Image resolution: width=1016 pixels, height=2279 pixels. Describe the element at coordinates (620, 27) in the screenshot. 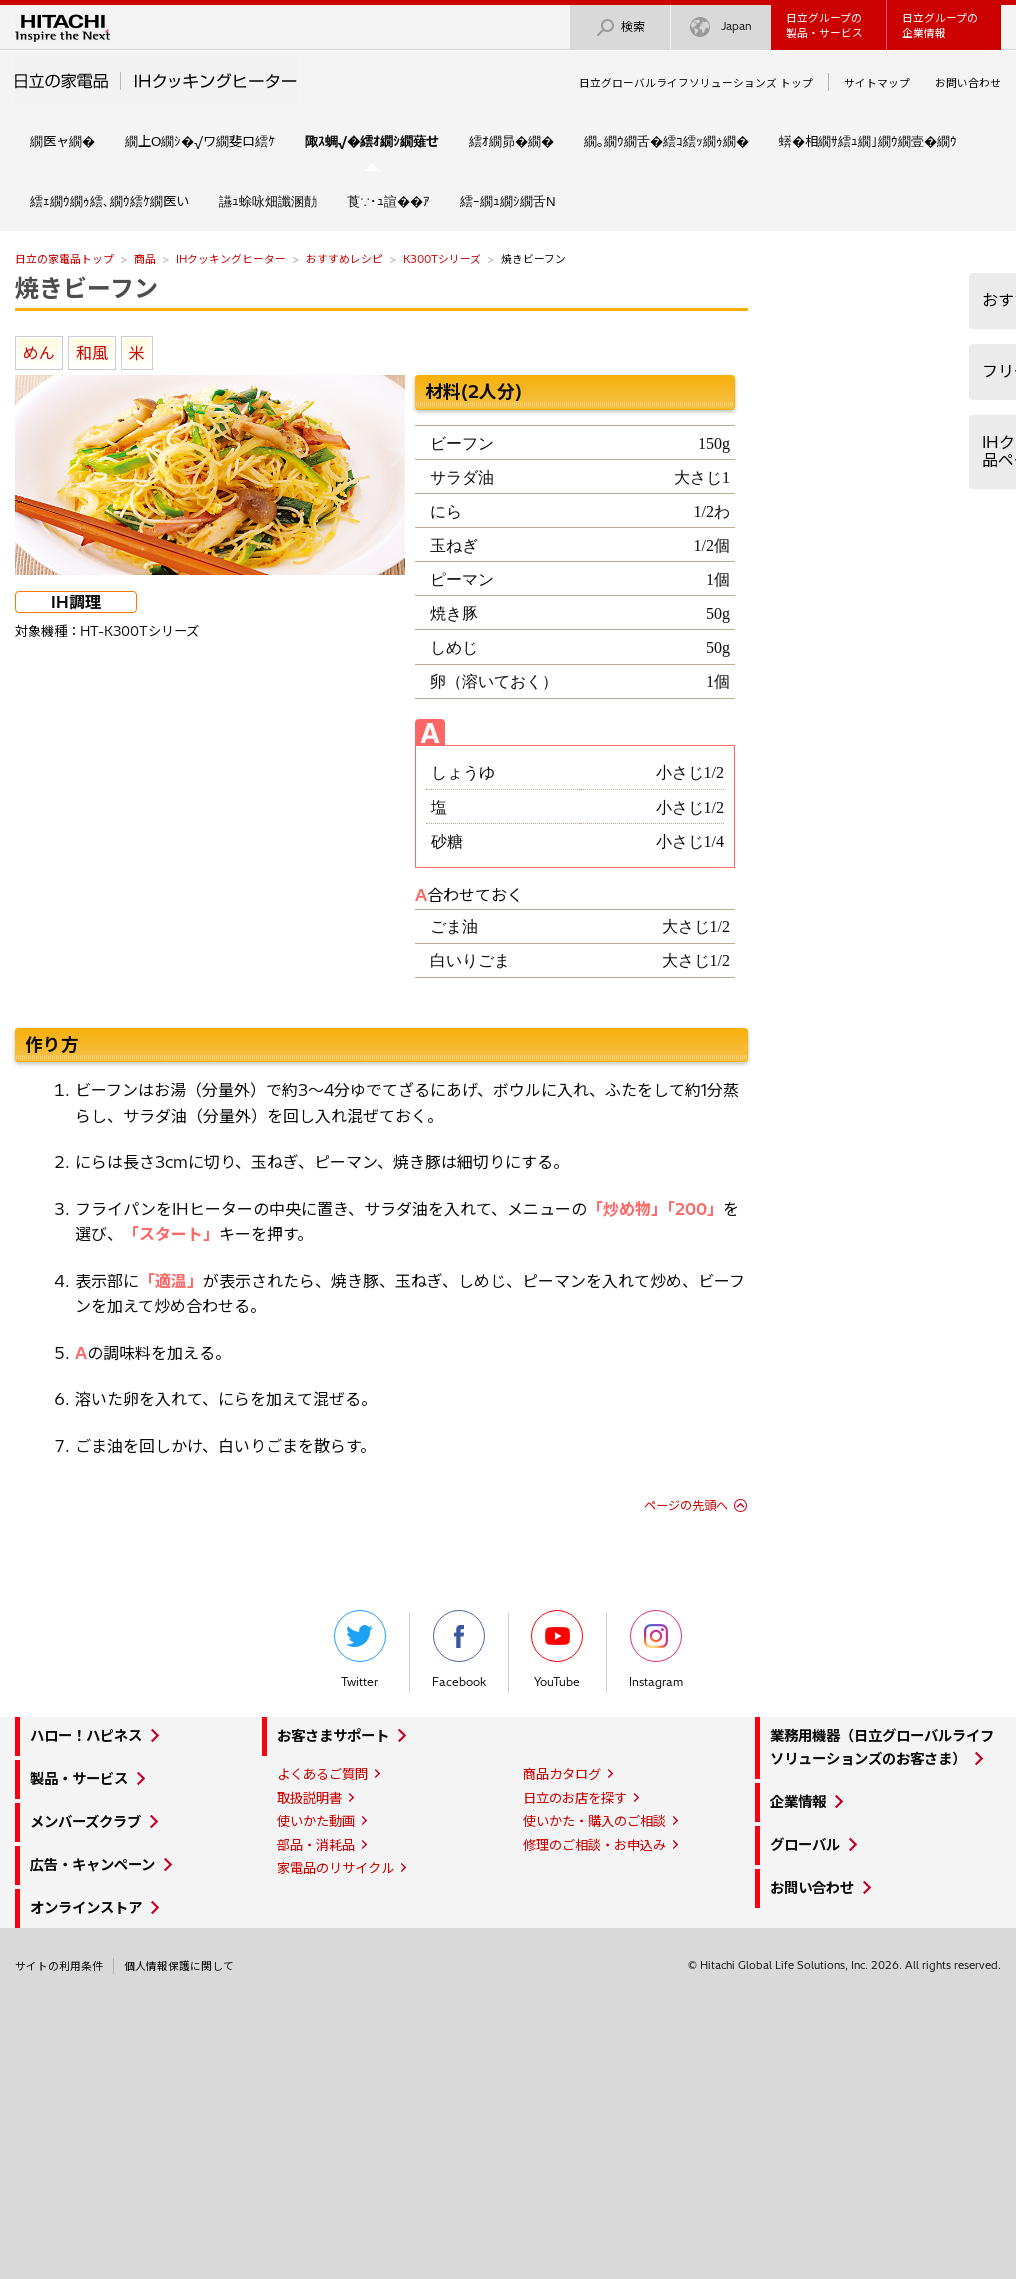

I see `検索` at that location.